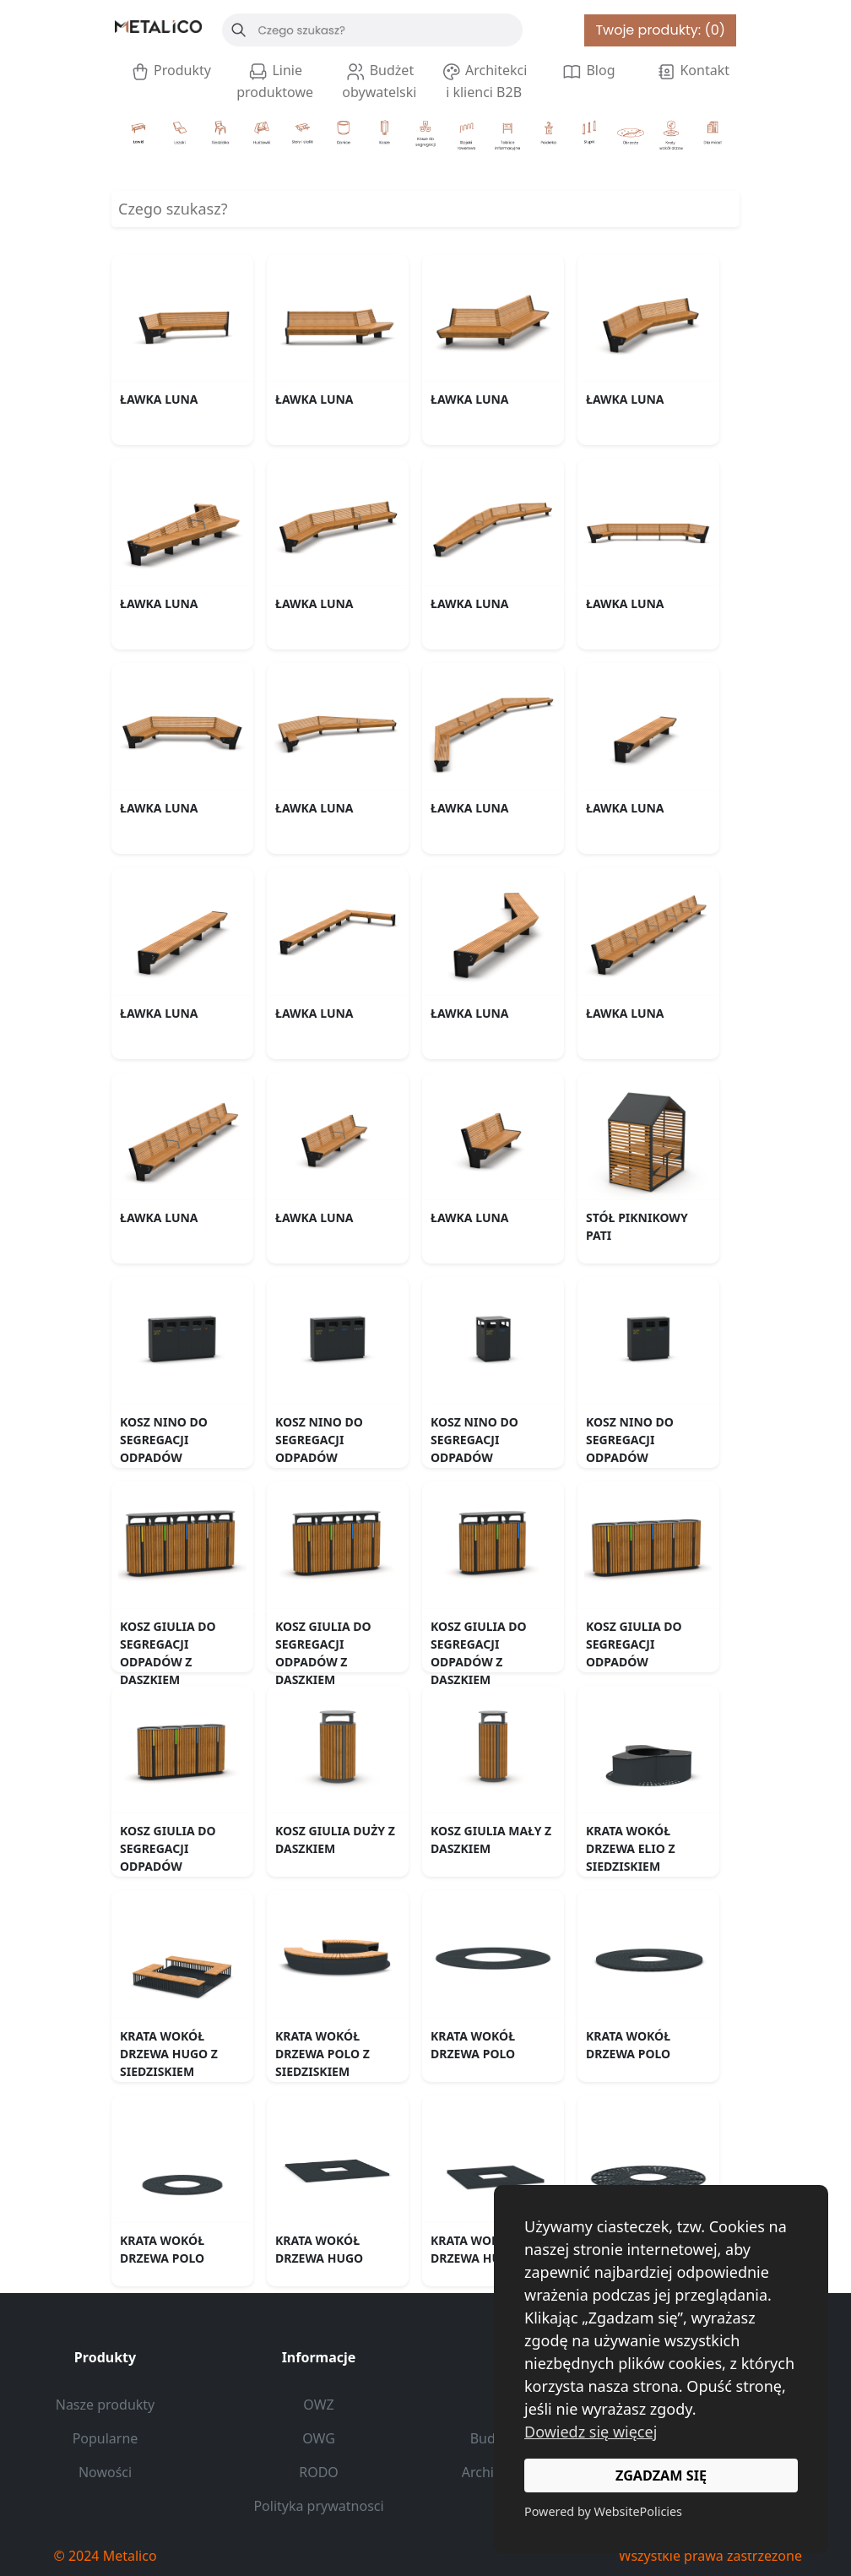  I want to click on Architekci i klienci B2B, so click(484, 81).